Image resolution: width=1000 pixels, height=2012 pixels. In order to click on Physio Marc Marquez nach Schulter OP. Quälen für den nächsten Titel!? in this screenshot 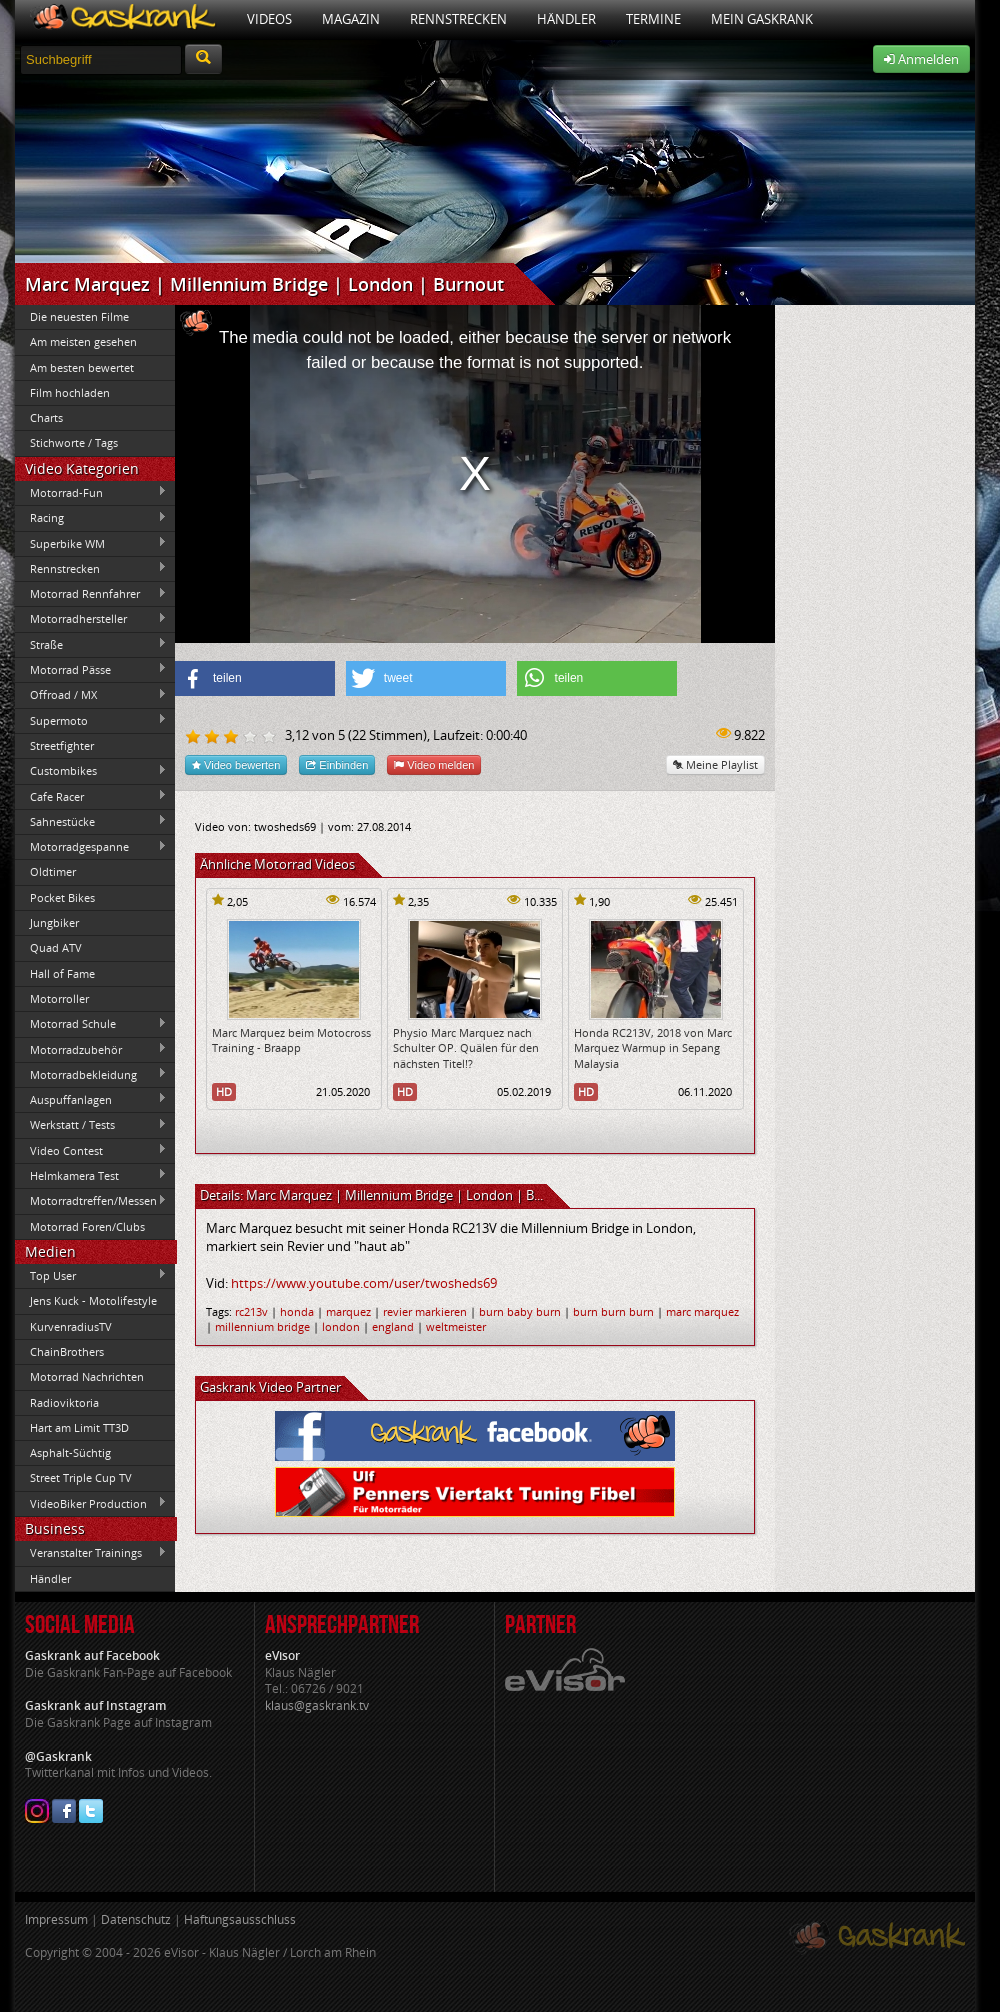, I will do `click(466, 1048)`.